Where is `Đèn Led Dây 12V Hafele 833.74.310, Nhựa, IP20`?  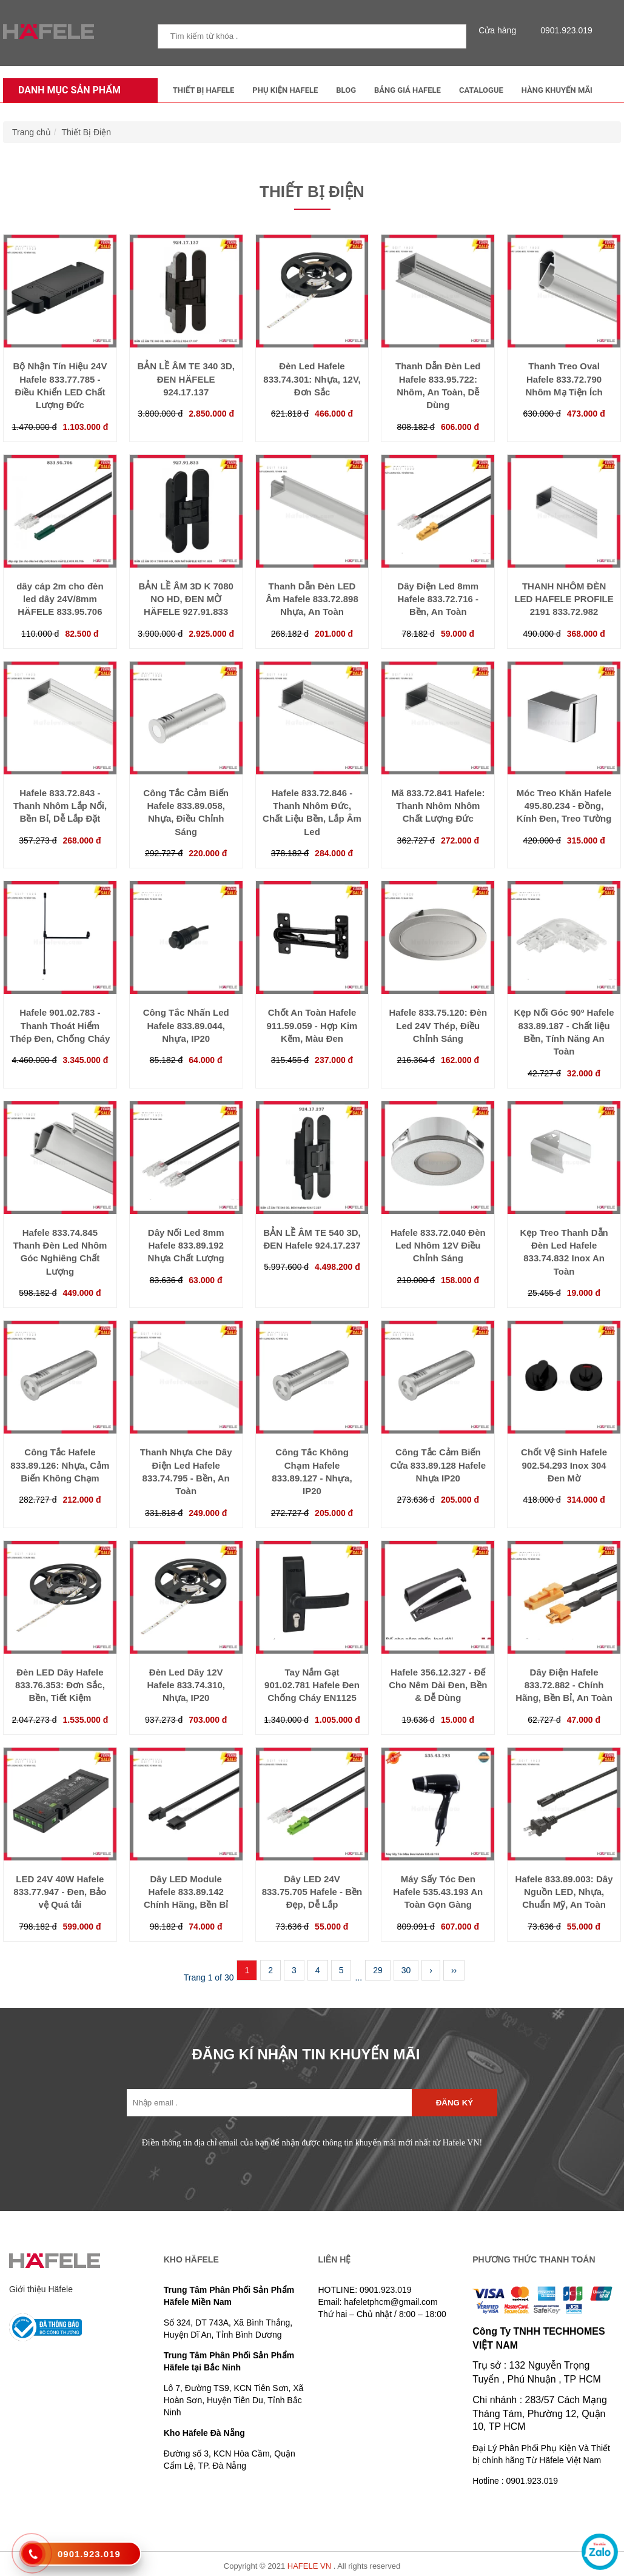
Đèn Led Dây 12V Hafele 833.74.310, Nhựa, IP20 is located at coordinates (185, 1685).